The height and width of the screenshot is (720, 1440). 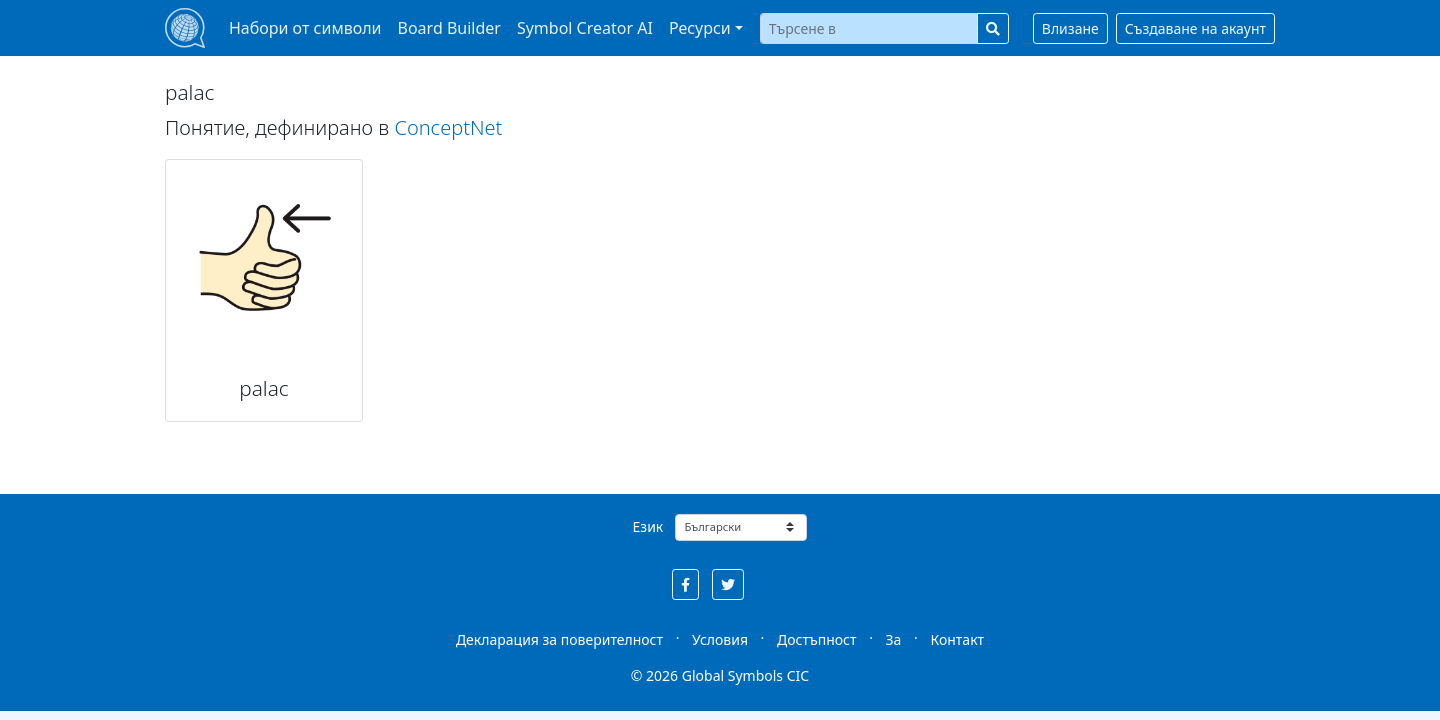 I want to click on Набори от символи, so click(x=305, y=28).